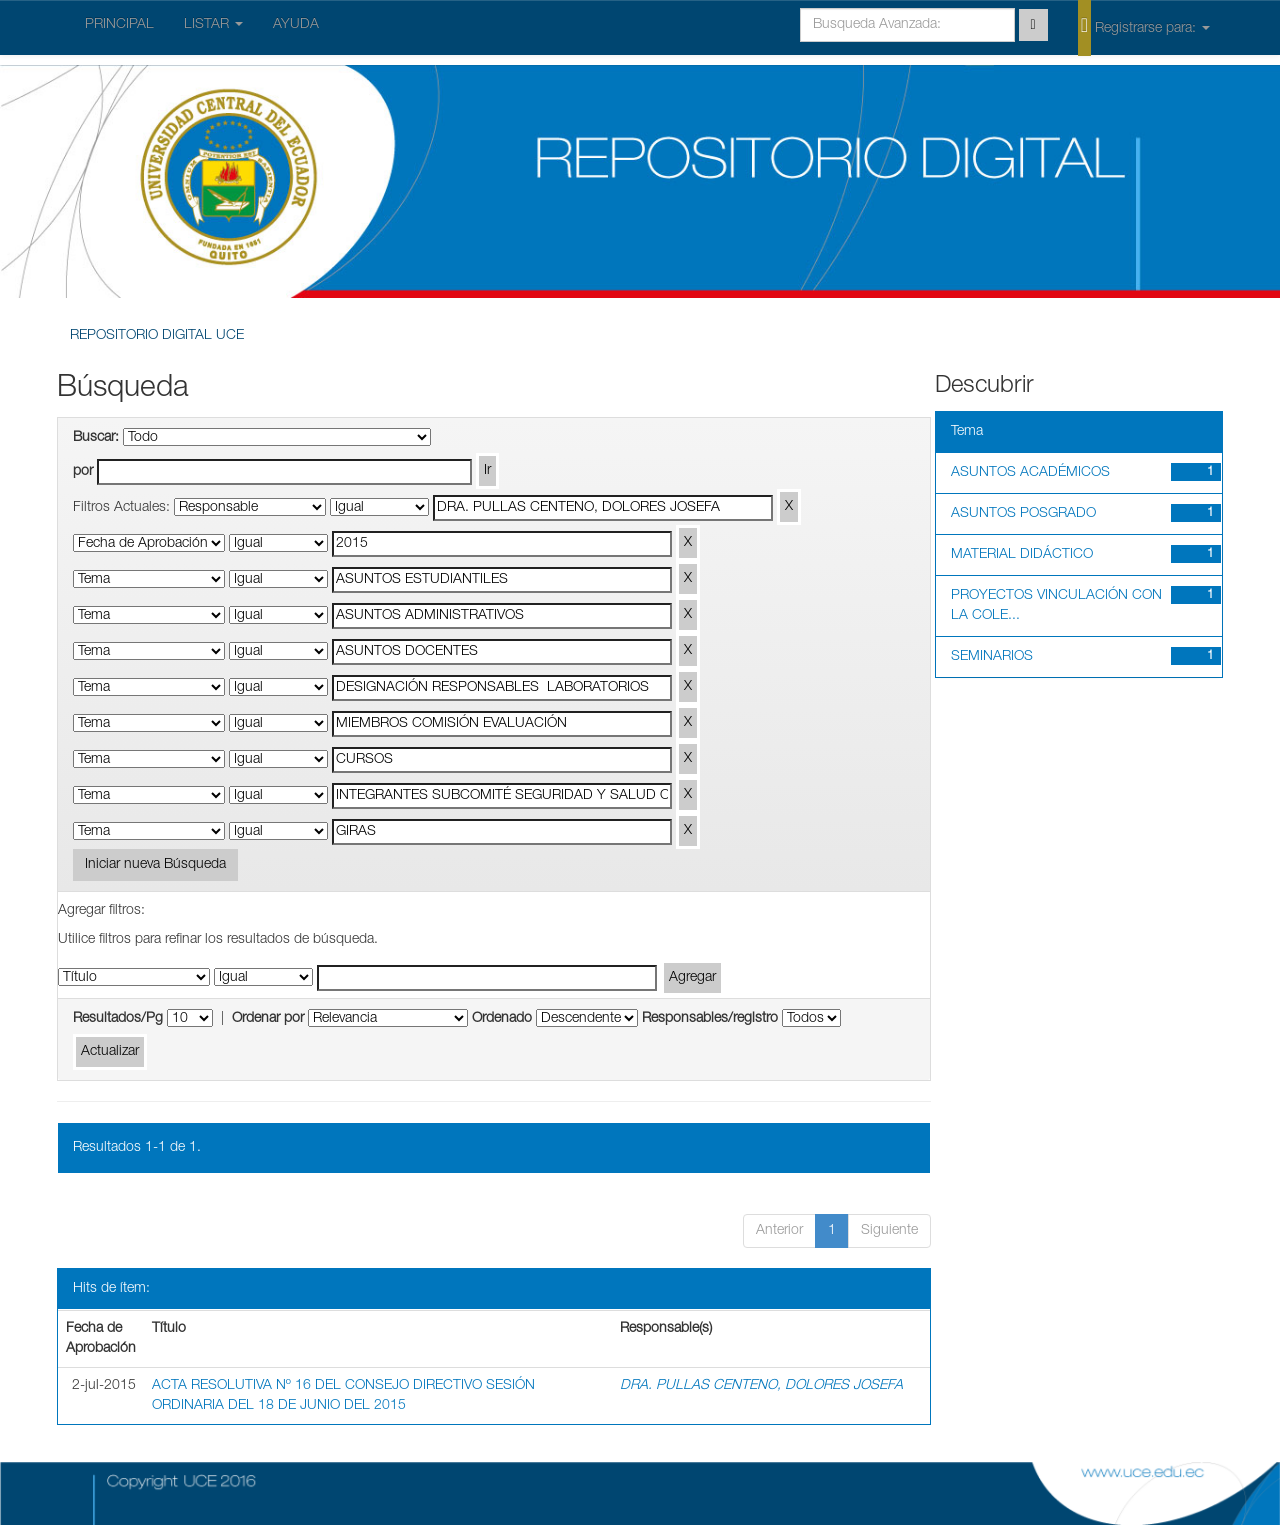 The width and height of the screenshot is (1280, 1525). Describe the element at coordinates (96, 438) in the screenshot. I see `Buscar:` at that location.